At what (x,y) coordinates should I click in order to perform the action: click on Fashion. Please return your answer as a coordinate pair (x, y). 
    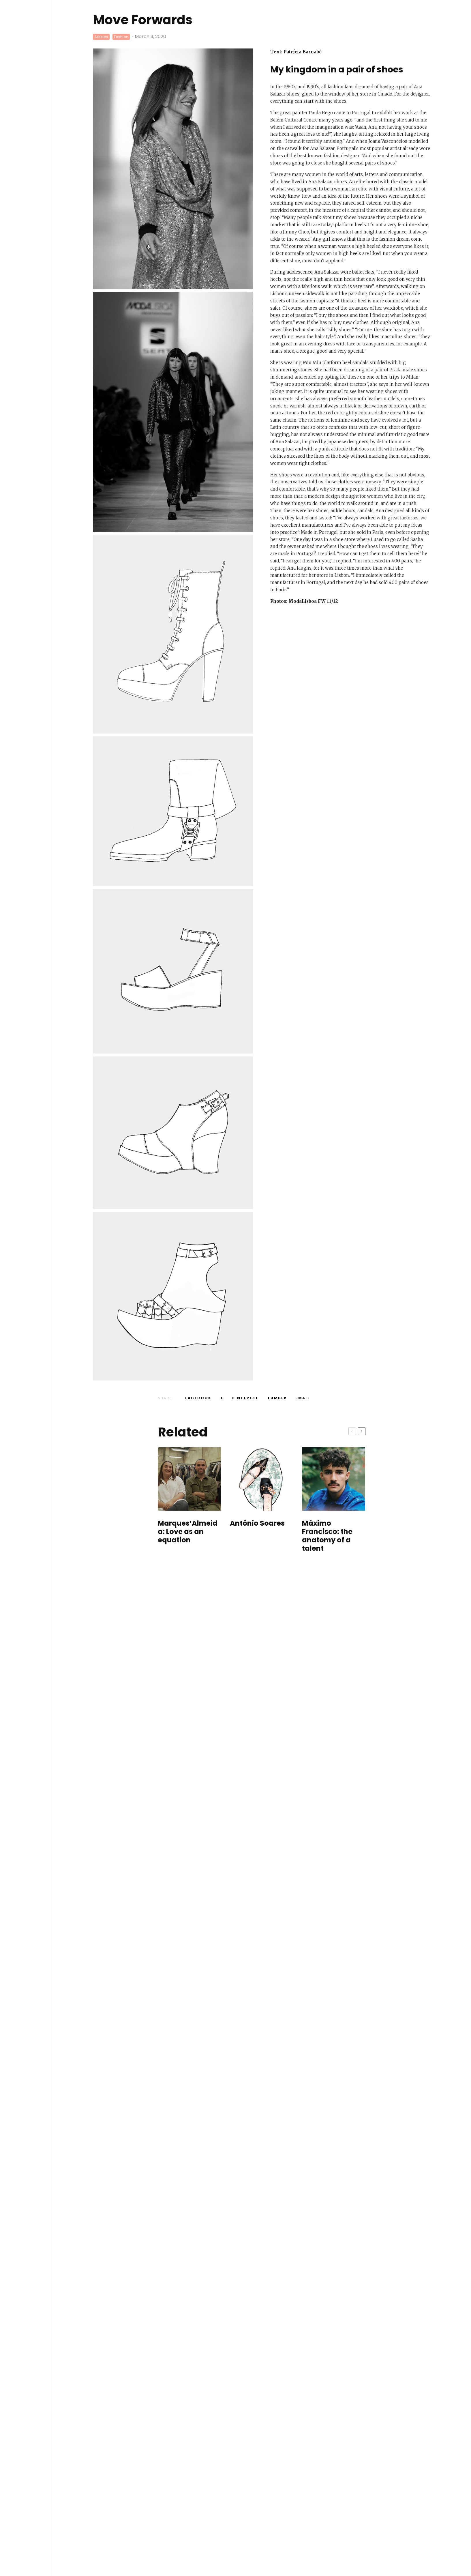
    Looking at the image, I should click on (121, 36).